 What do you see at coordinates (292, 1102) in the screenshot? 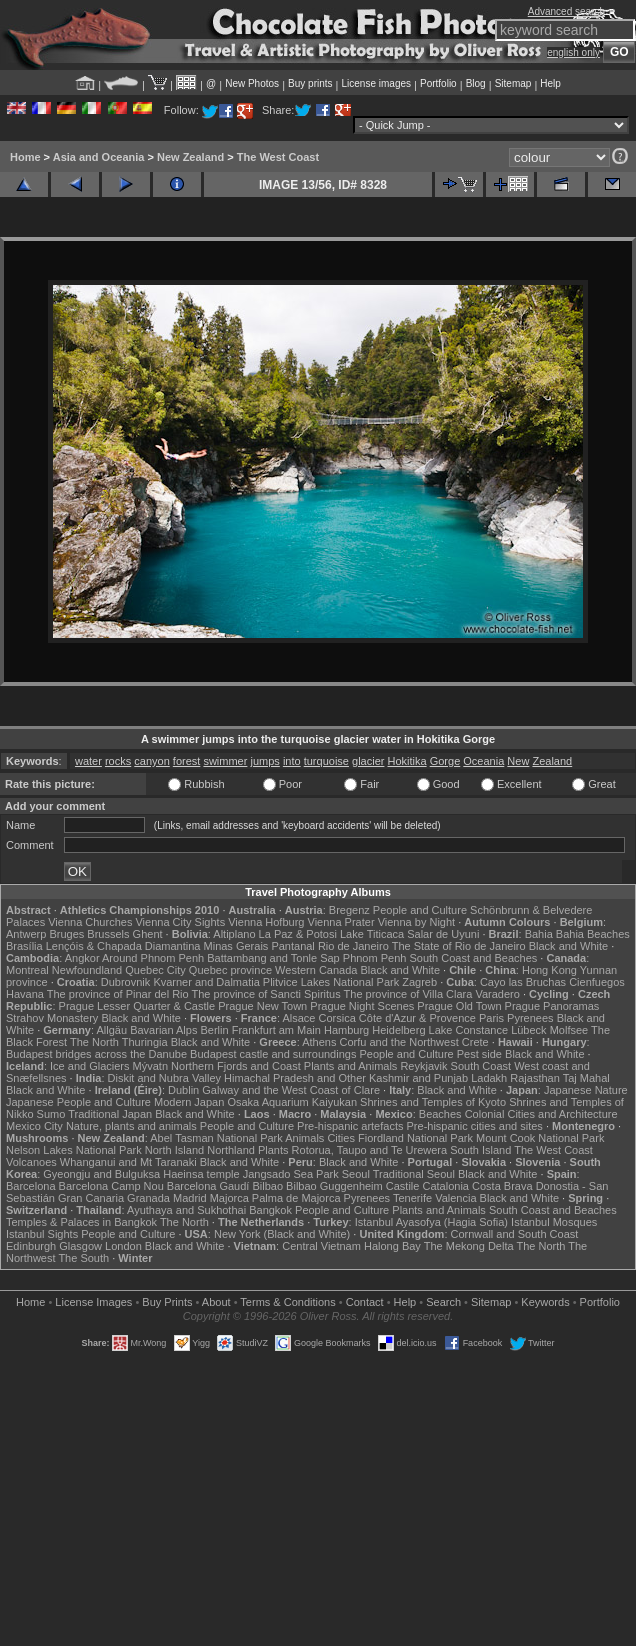
I see `Osaka Aquarium Kaiyukan` at bounding box center [292, 1102].